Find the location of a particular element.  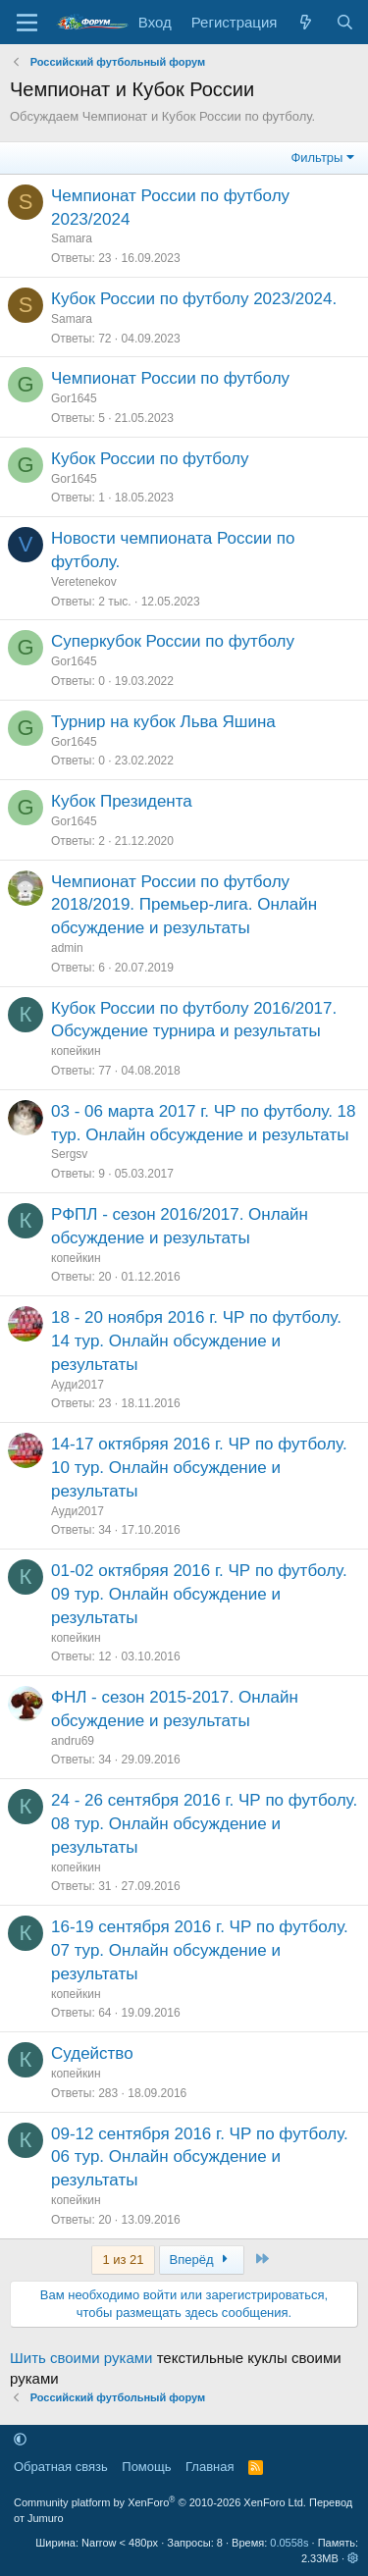

Кубок Президента is located at coordinates (121, 801).